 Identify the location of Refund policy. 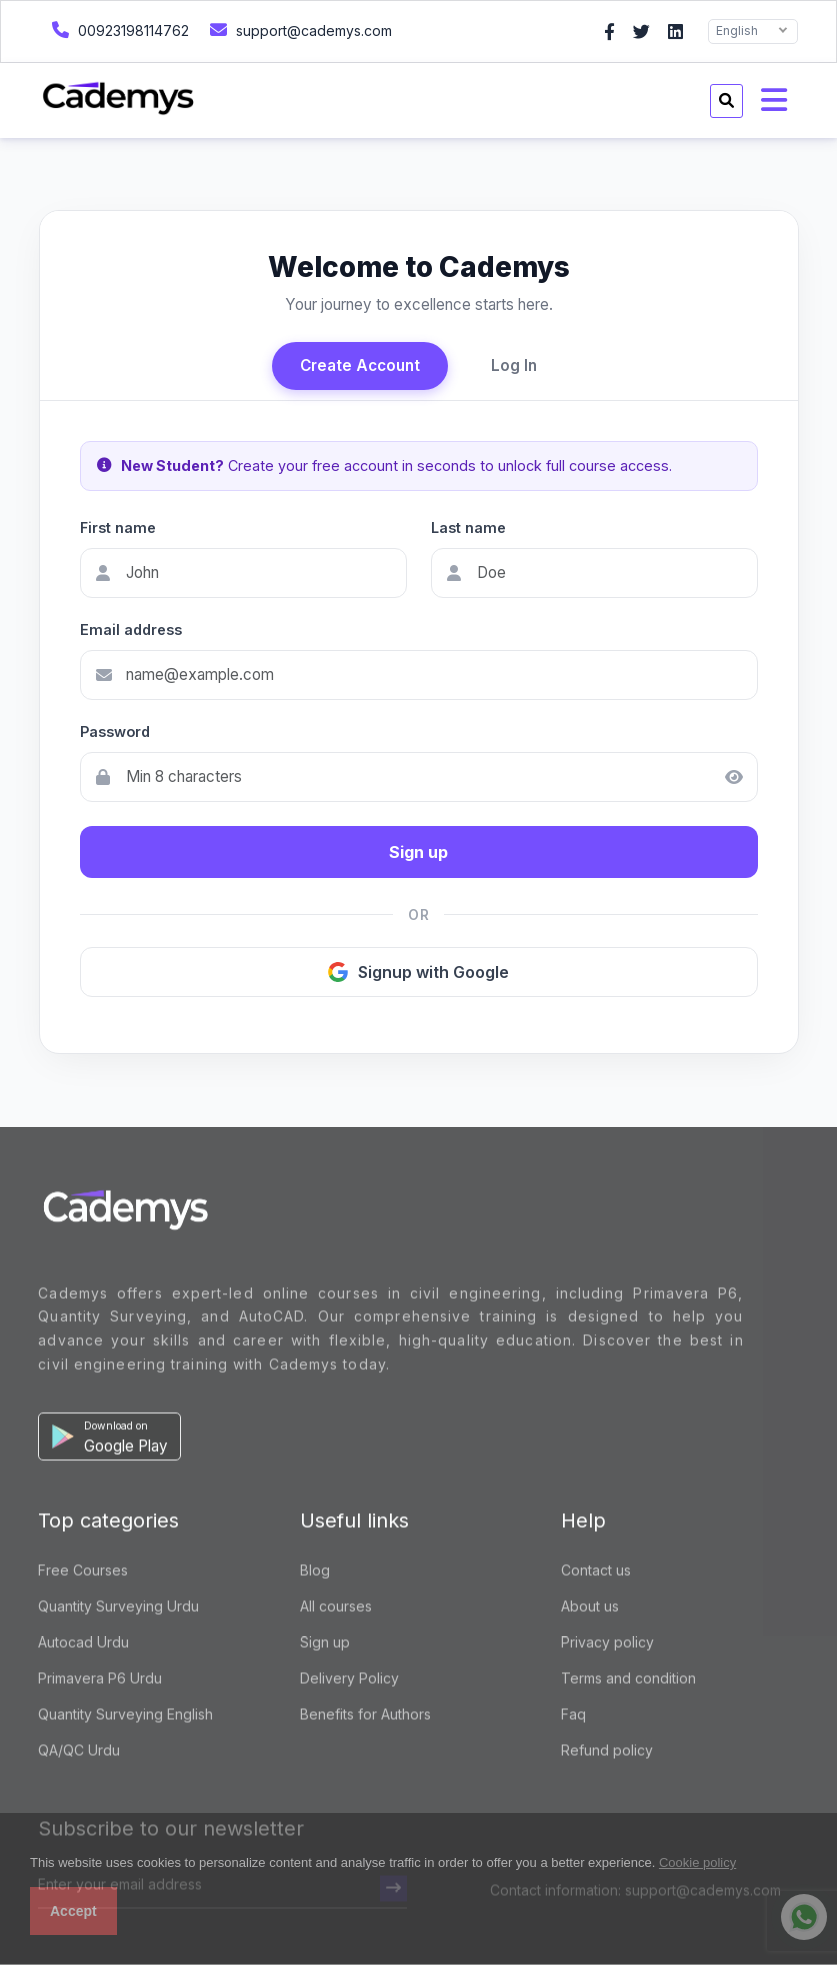
(607, 1752).